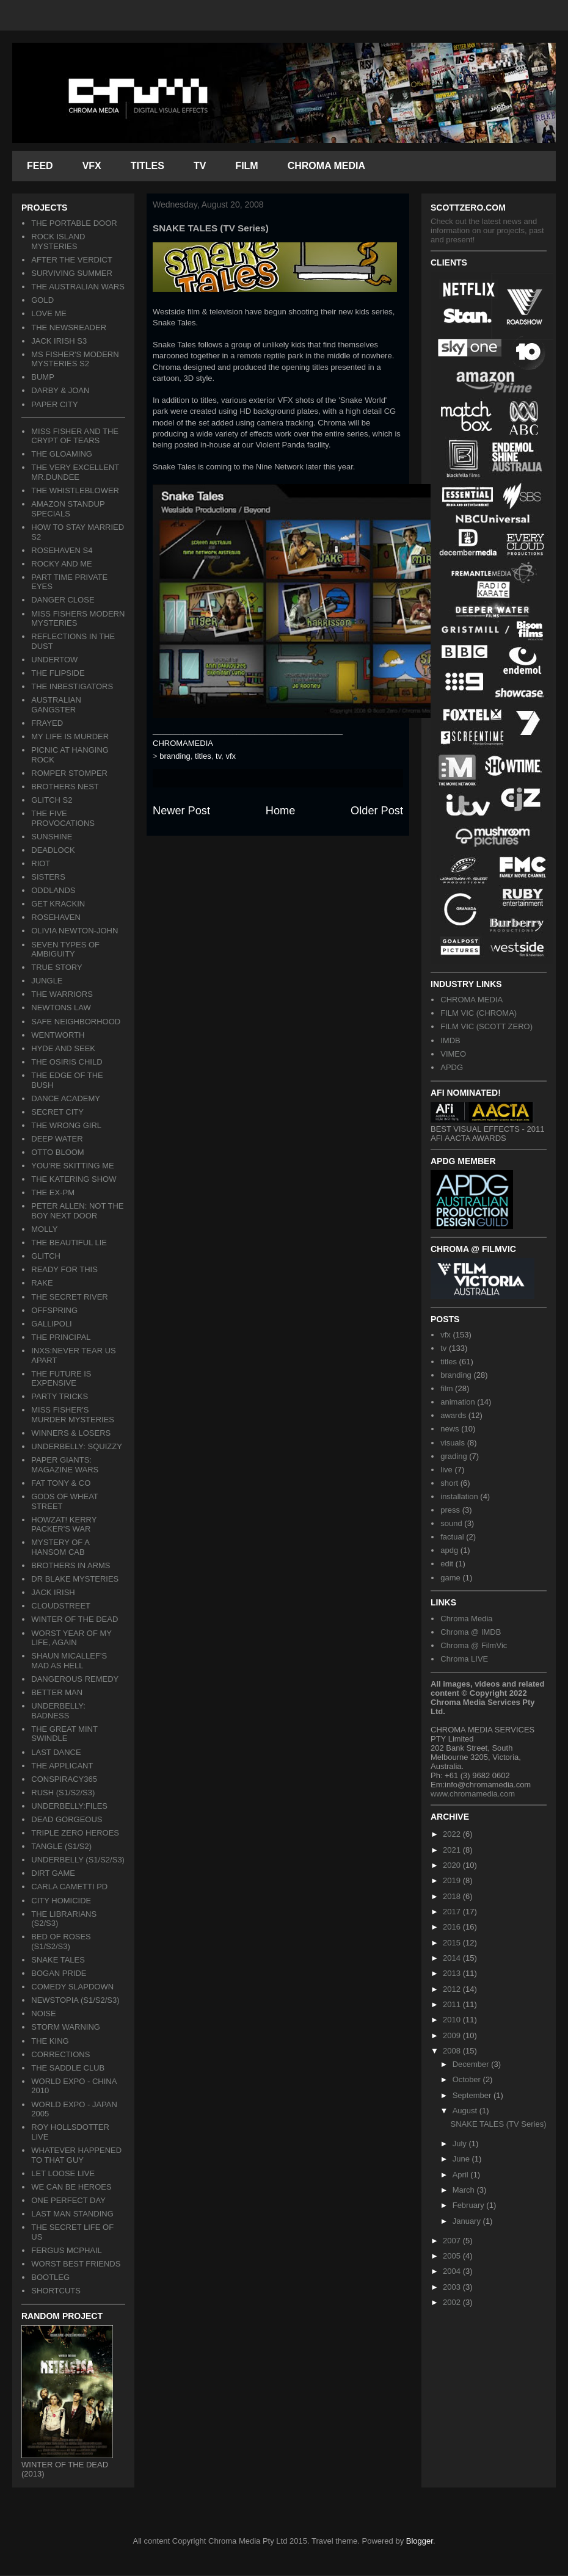 The height and width of the screenshot is (2576, 568). What do you see at coordinates (449, 1483) in the screenshot?
I see `short` at bounding box center [449, 1483].